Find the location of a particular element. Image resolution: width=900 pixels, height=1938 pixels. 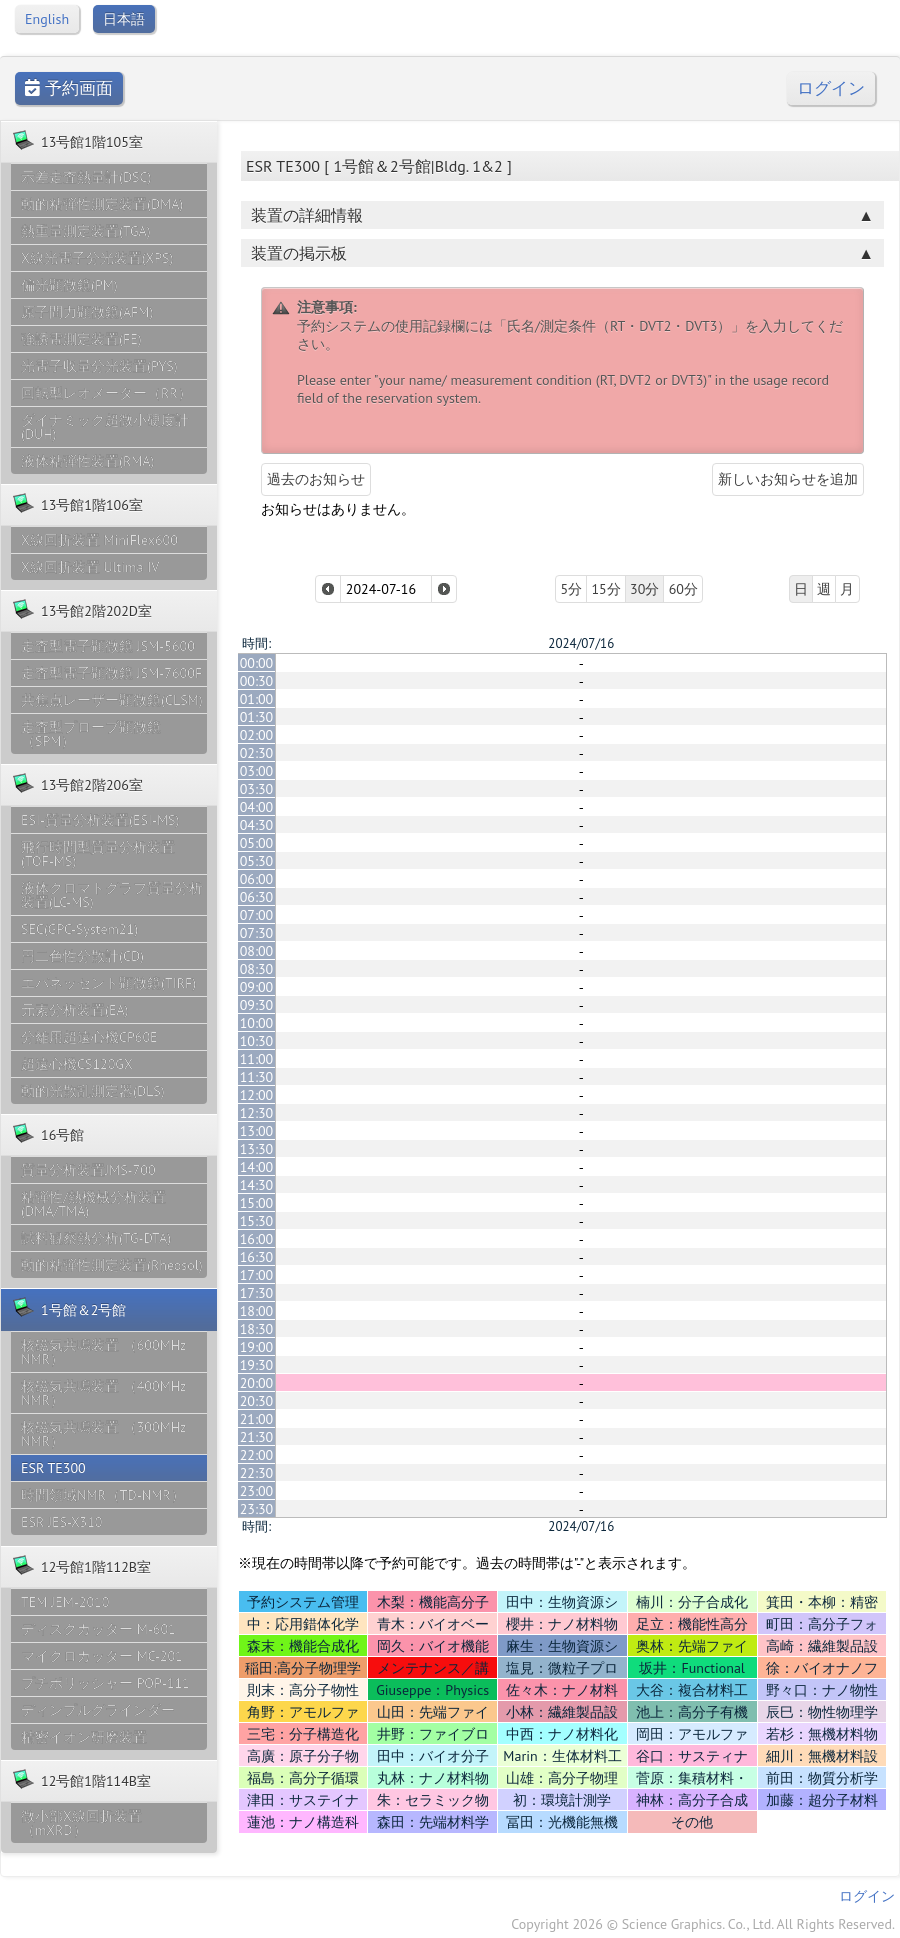

01:30 is located at coordinates (257, 717).